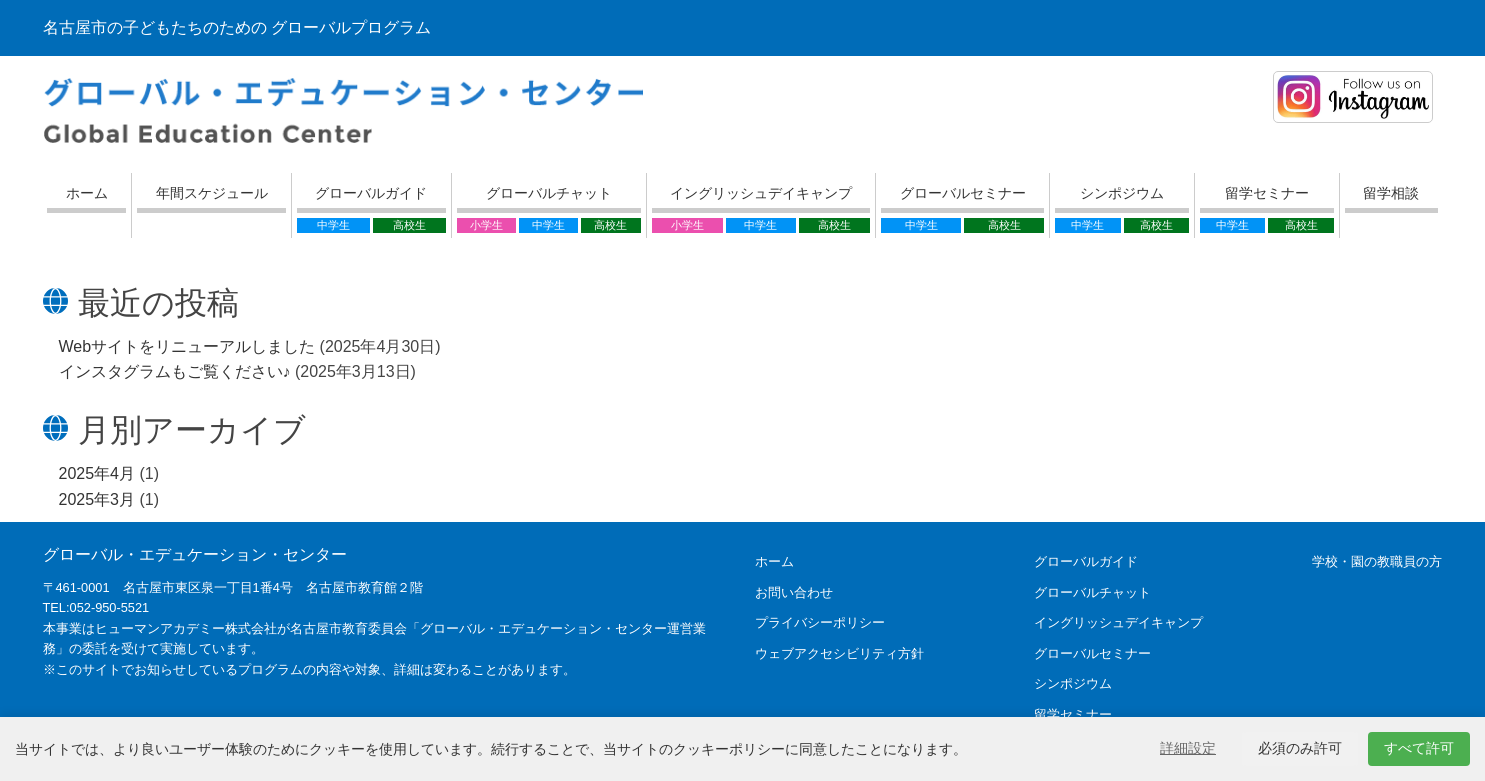 Image resolution: width=1485 pixels, height=781 pixels. What do you see at coordinates (187, 346) in the screenshot?
I see `Webサイトをリニューアルしました` at bounding box center [187, 346].